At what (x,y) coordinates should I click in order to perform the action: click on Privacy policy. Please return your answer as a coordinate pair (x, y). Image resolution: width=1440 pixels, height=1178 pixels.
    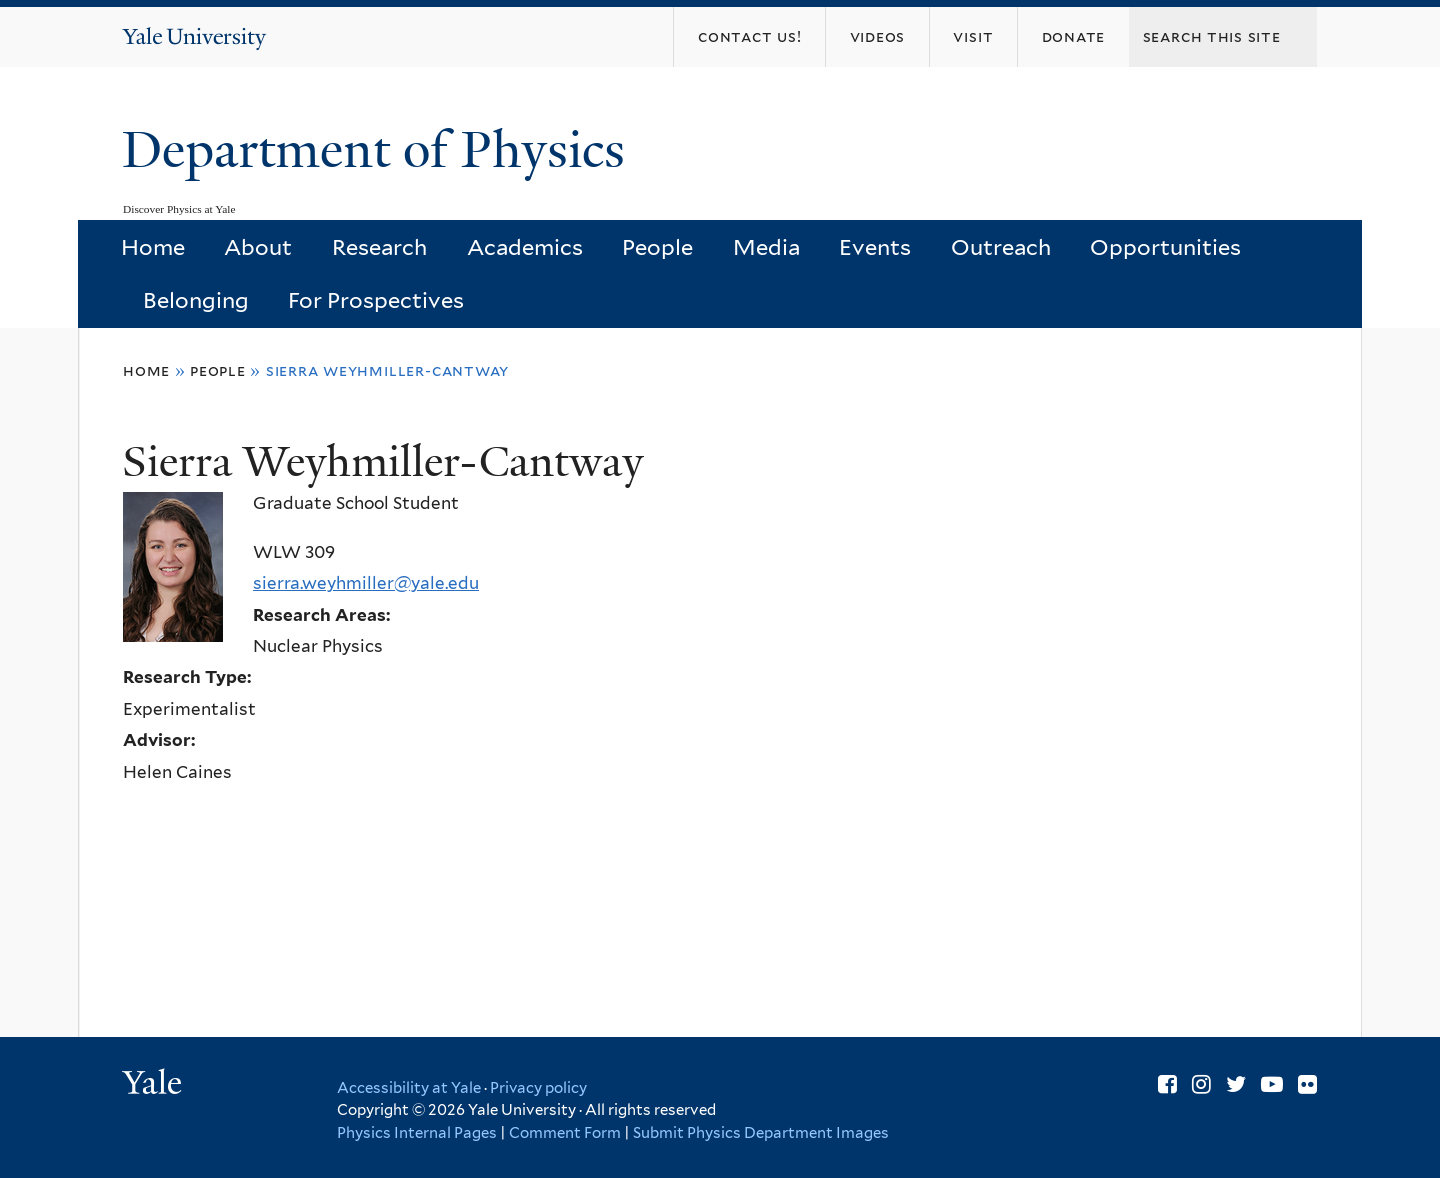
    Looking at the image, I should click on (538, 1088).